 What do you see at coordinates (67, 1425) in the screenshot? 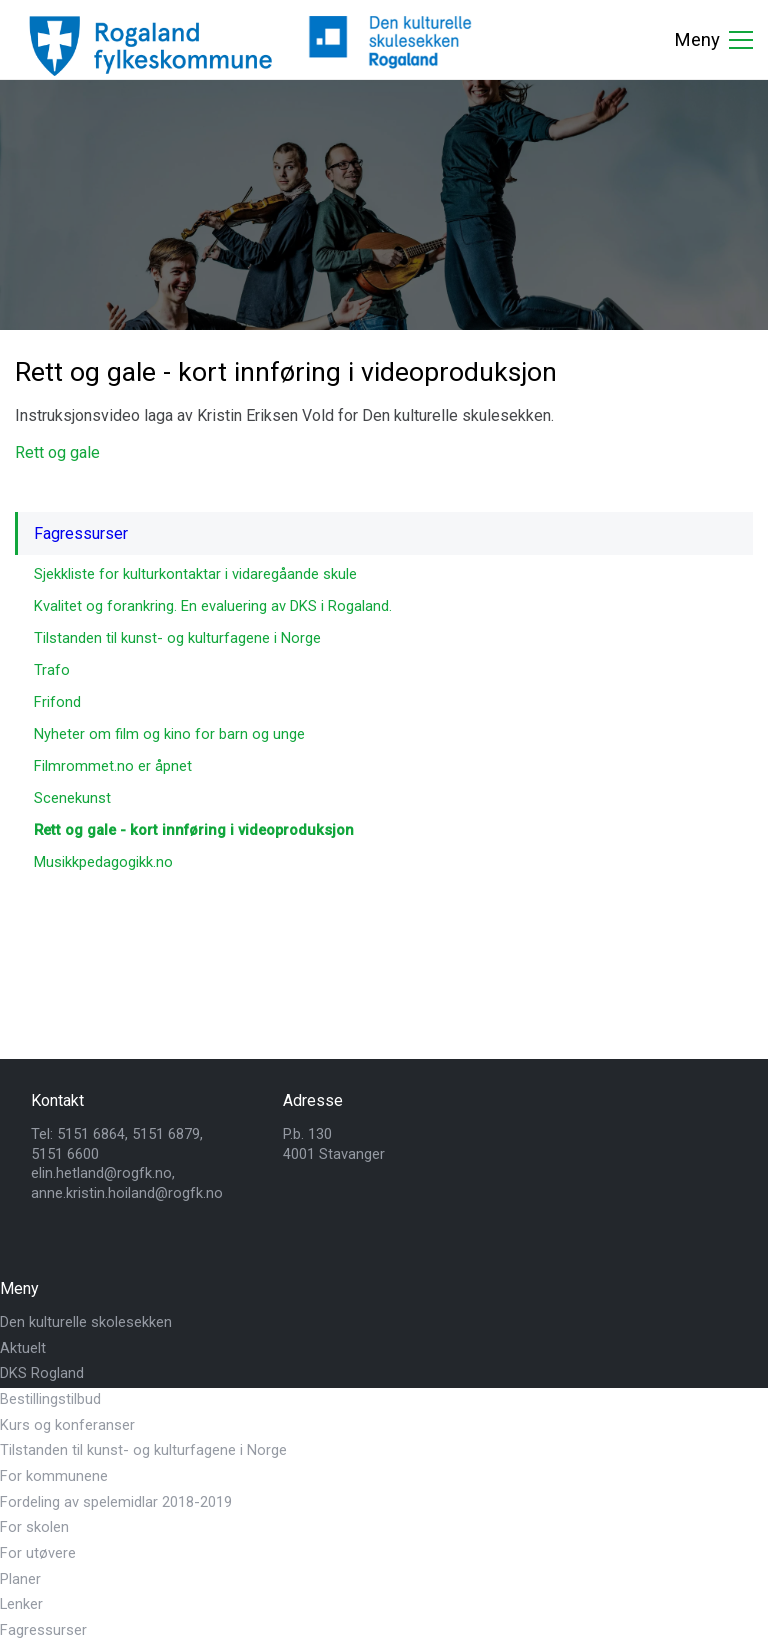
I see `Kurs og konferanser` at bounding box center [67, 1425].